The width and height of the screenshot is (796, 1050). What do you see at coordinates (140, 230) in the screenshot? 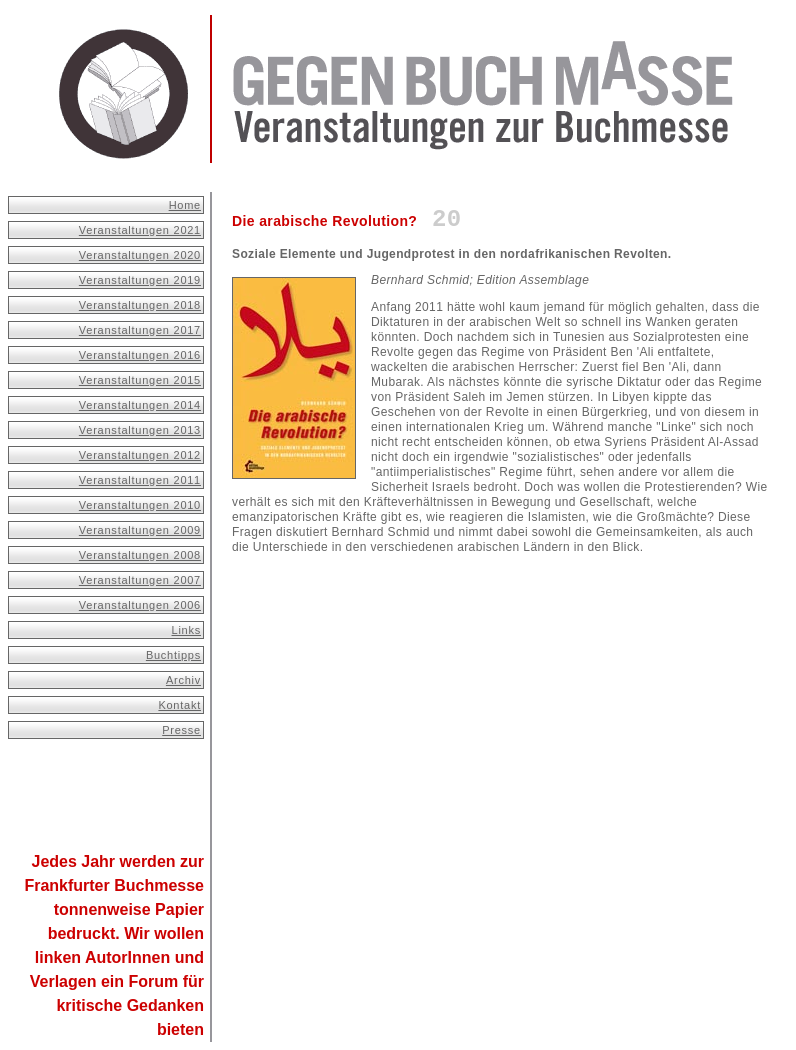
I see `Veranstaltungen 2021` at bounding box center [140, 230].